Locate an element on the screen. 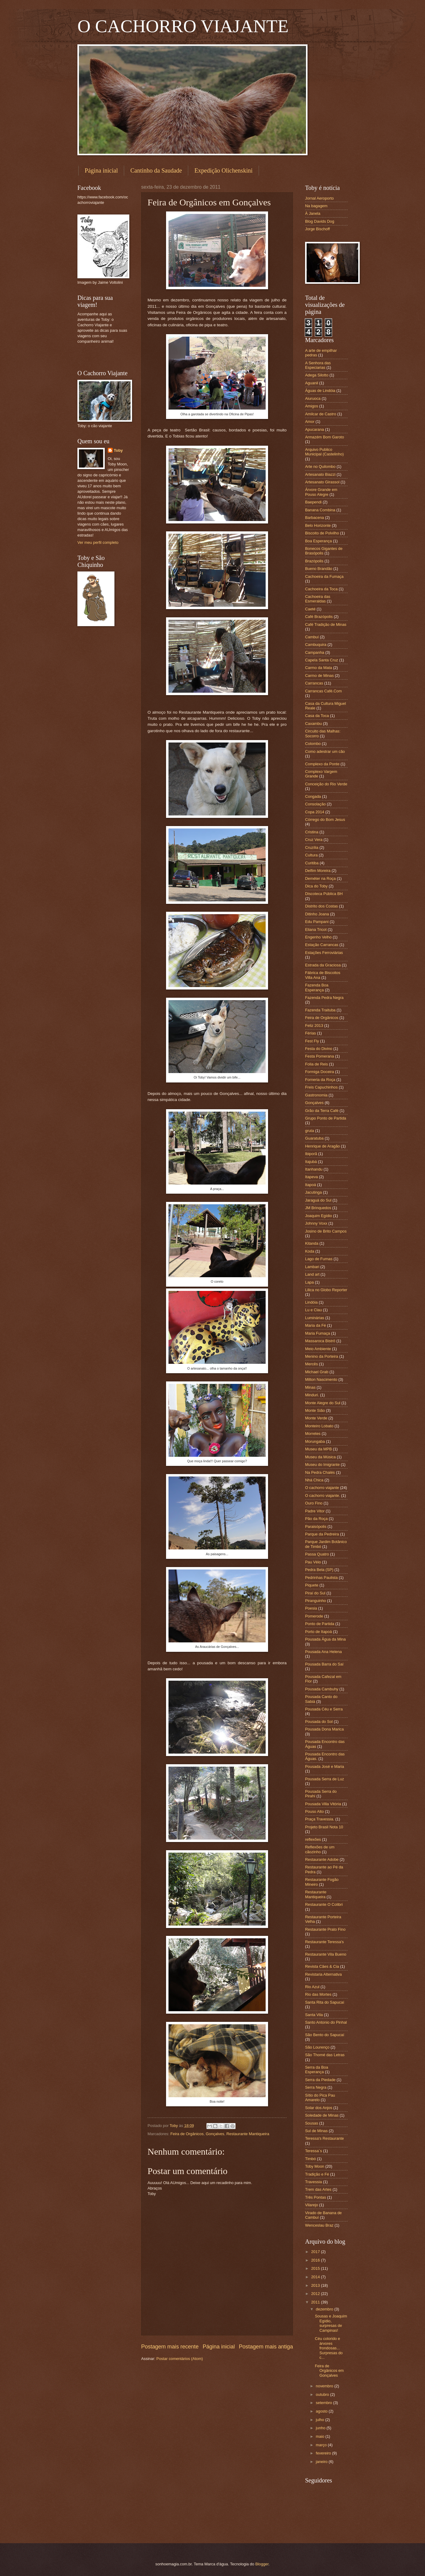  Pousada Serra de Luz is located at coordinates (324, 1779).